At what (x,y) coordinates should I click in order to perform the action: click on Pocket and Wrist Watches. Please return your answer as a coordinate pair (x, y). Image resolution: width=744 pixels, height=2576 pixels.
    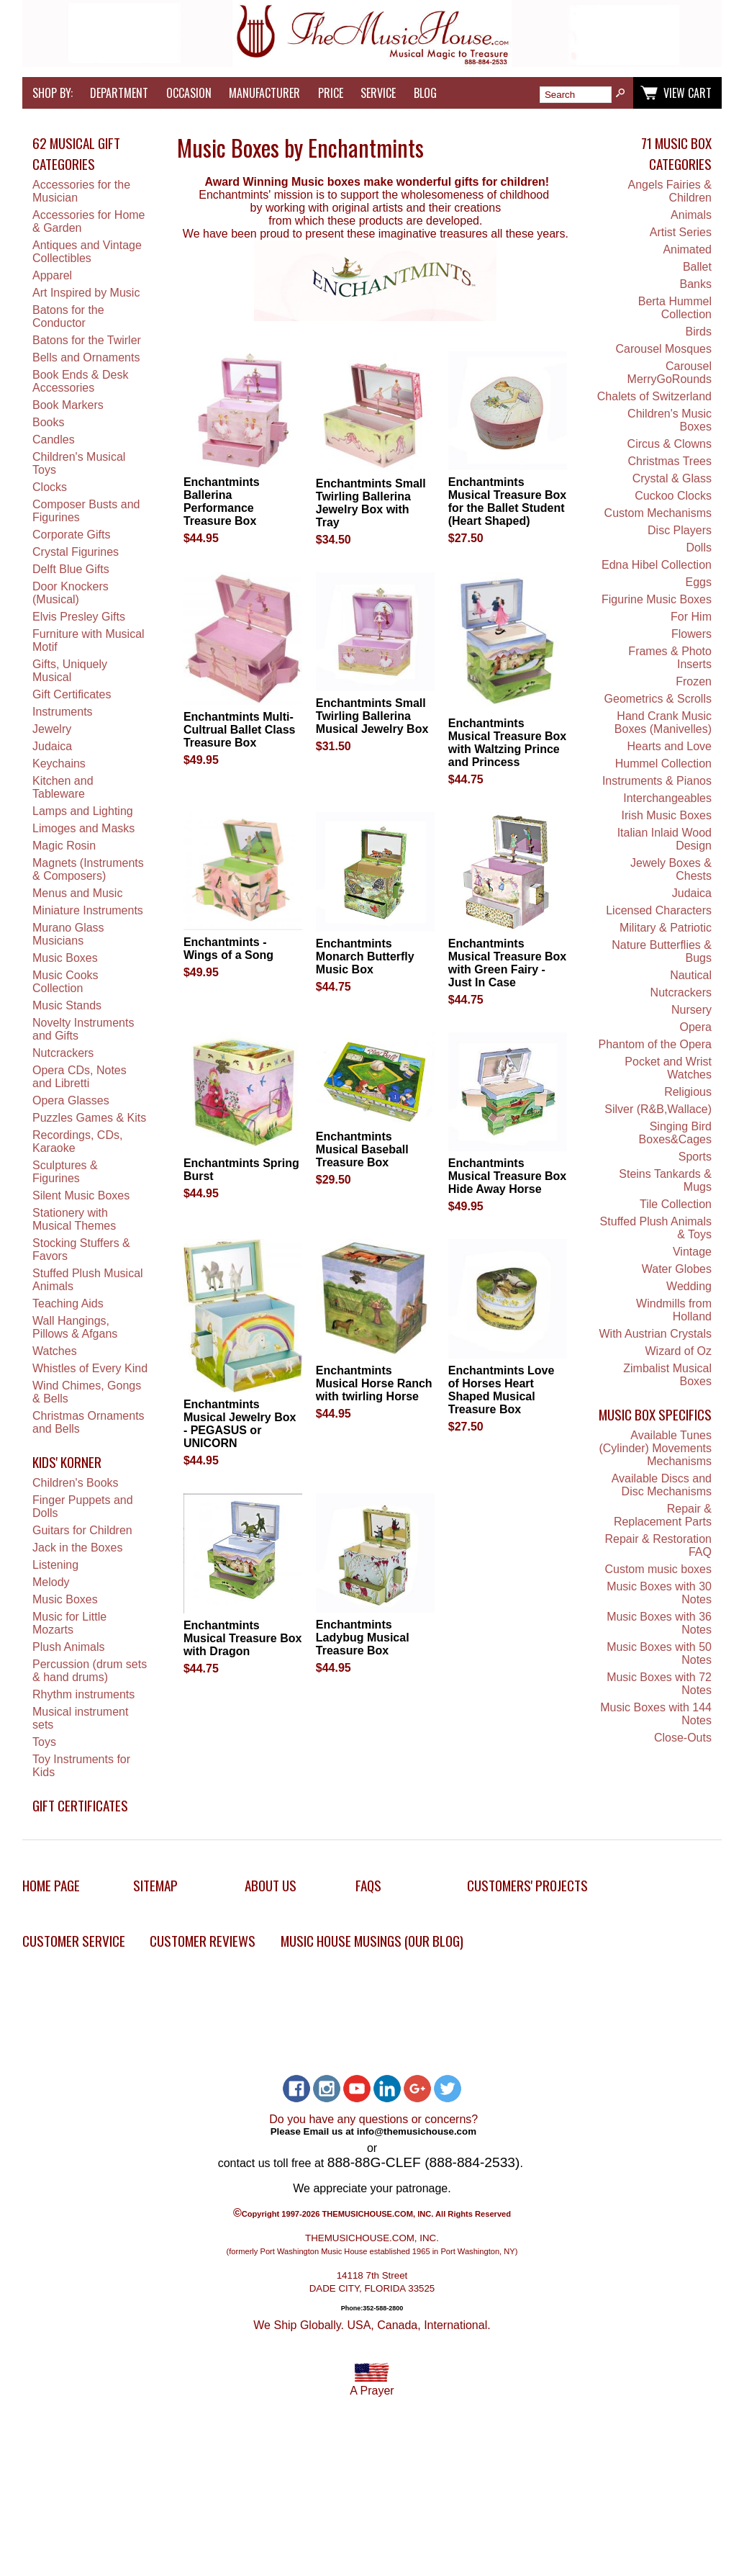
    Looking at the image, I should click on (668, 1068).